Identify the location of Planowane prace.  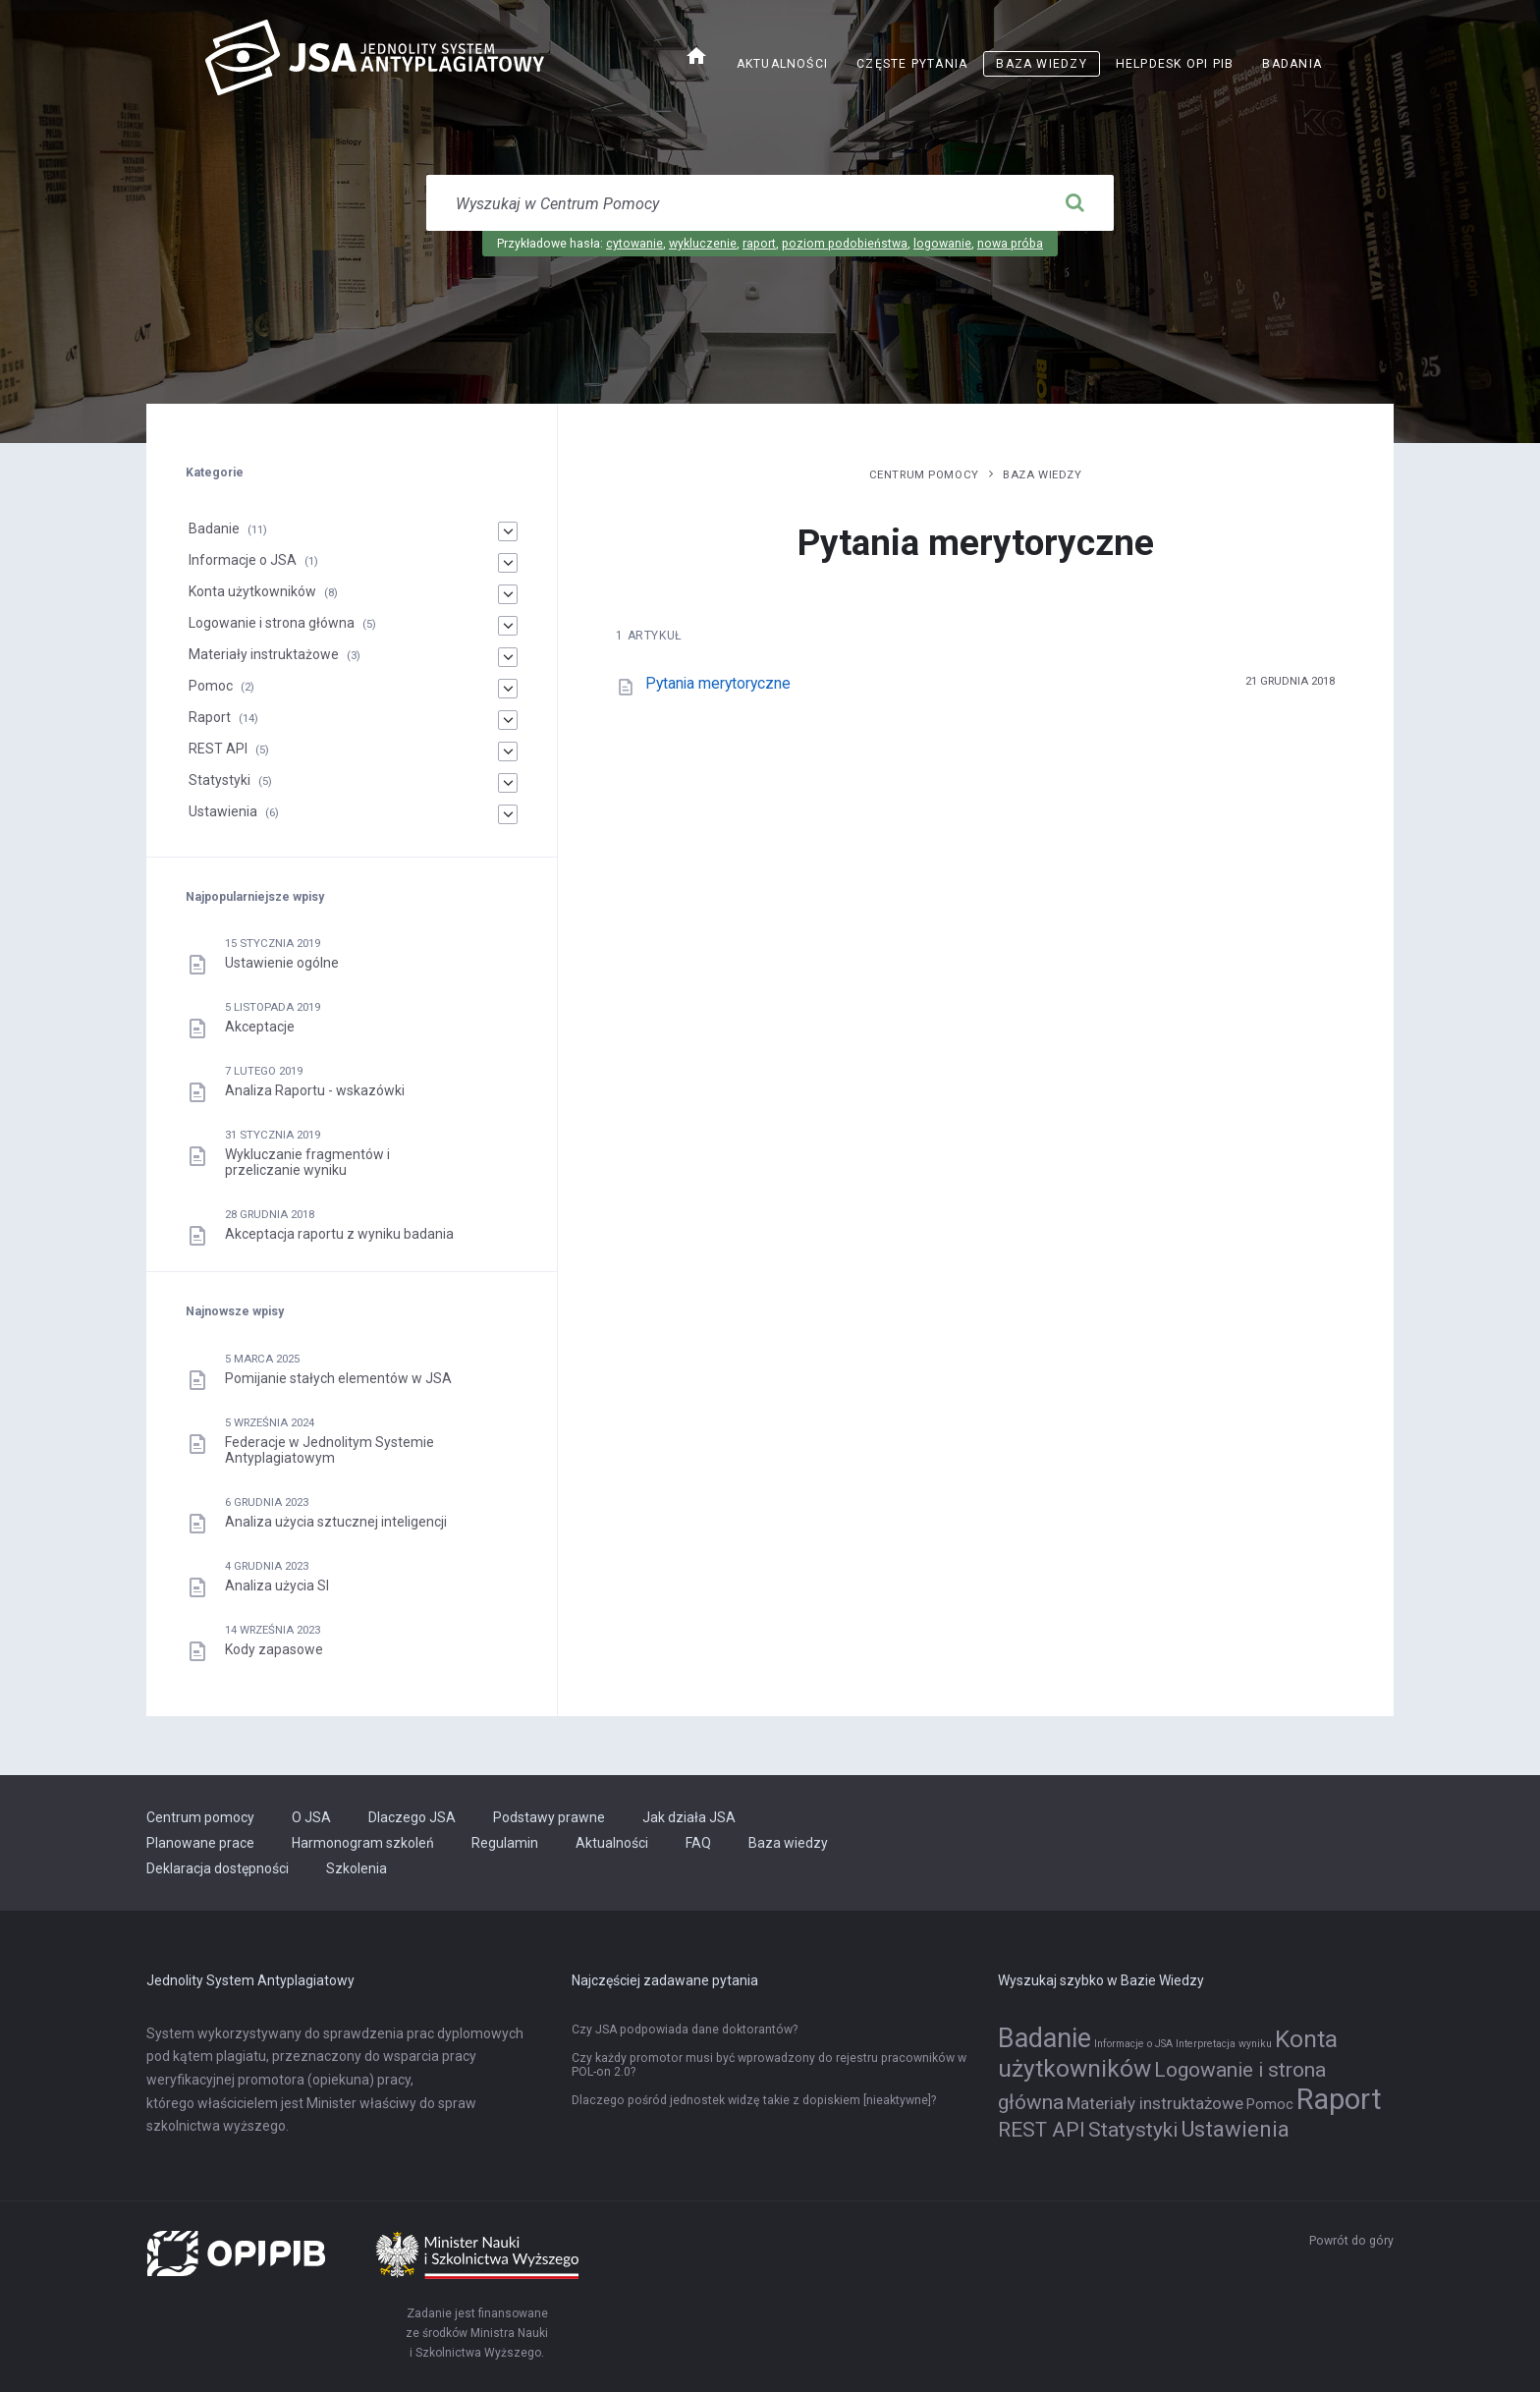
(200, 1843).